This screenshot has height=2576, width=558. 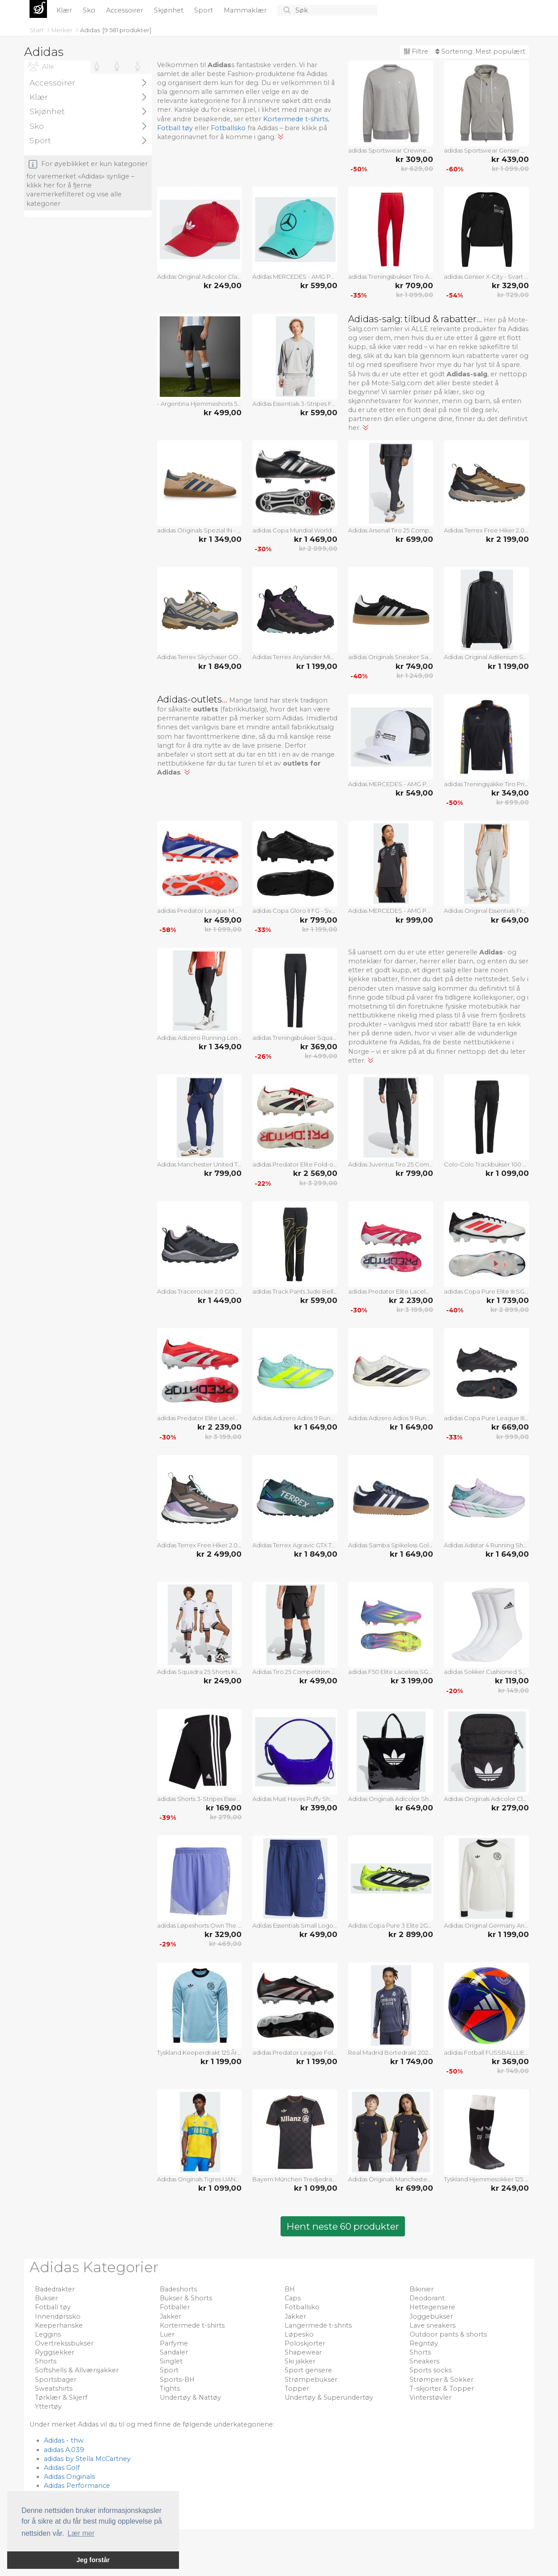 What do you see at coordinates (174, 2343) in the screenshot?
I see `Parfyme` at bounding box center [174, 2343].